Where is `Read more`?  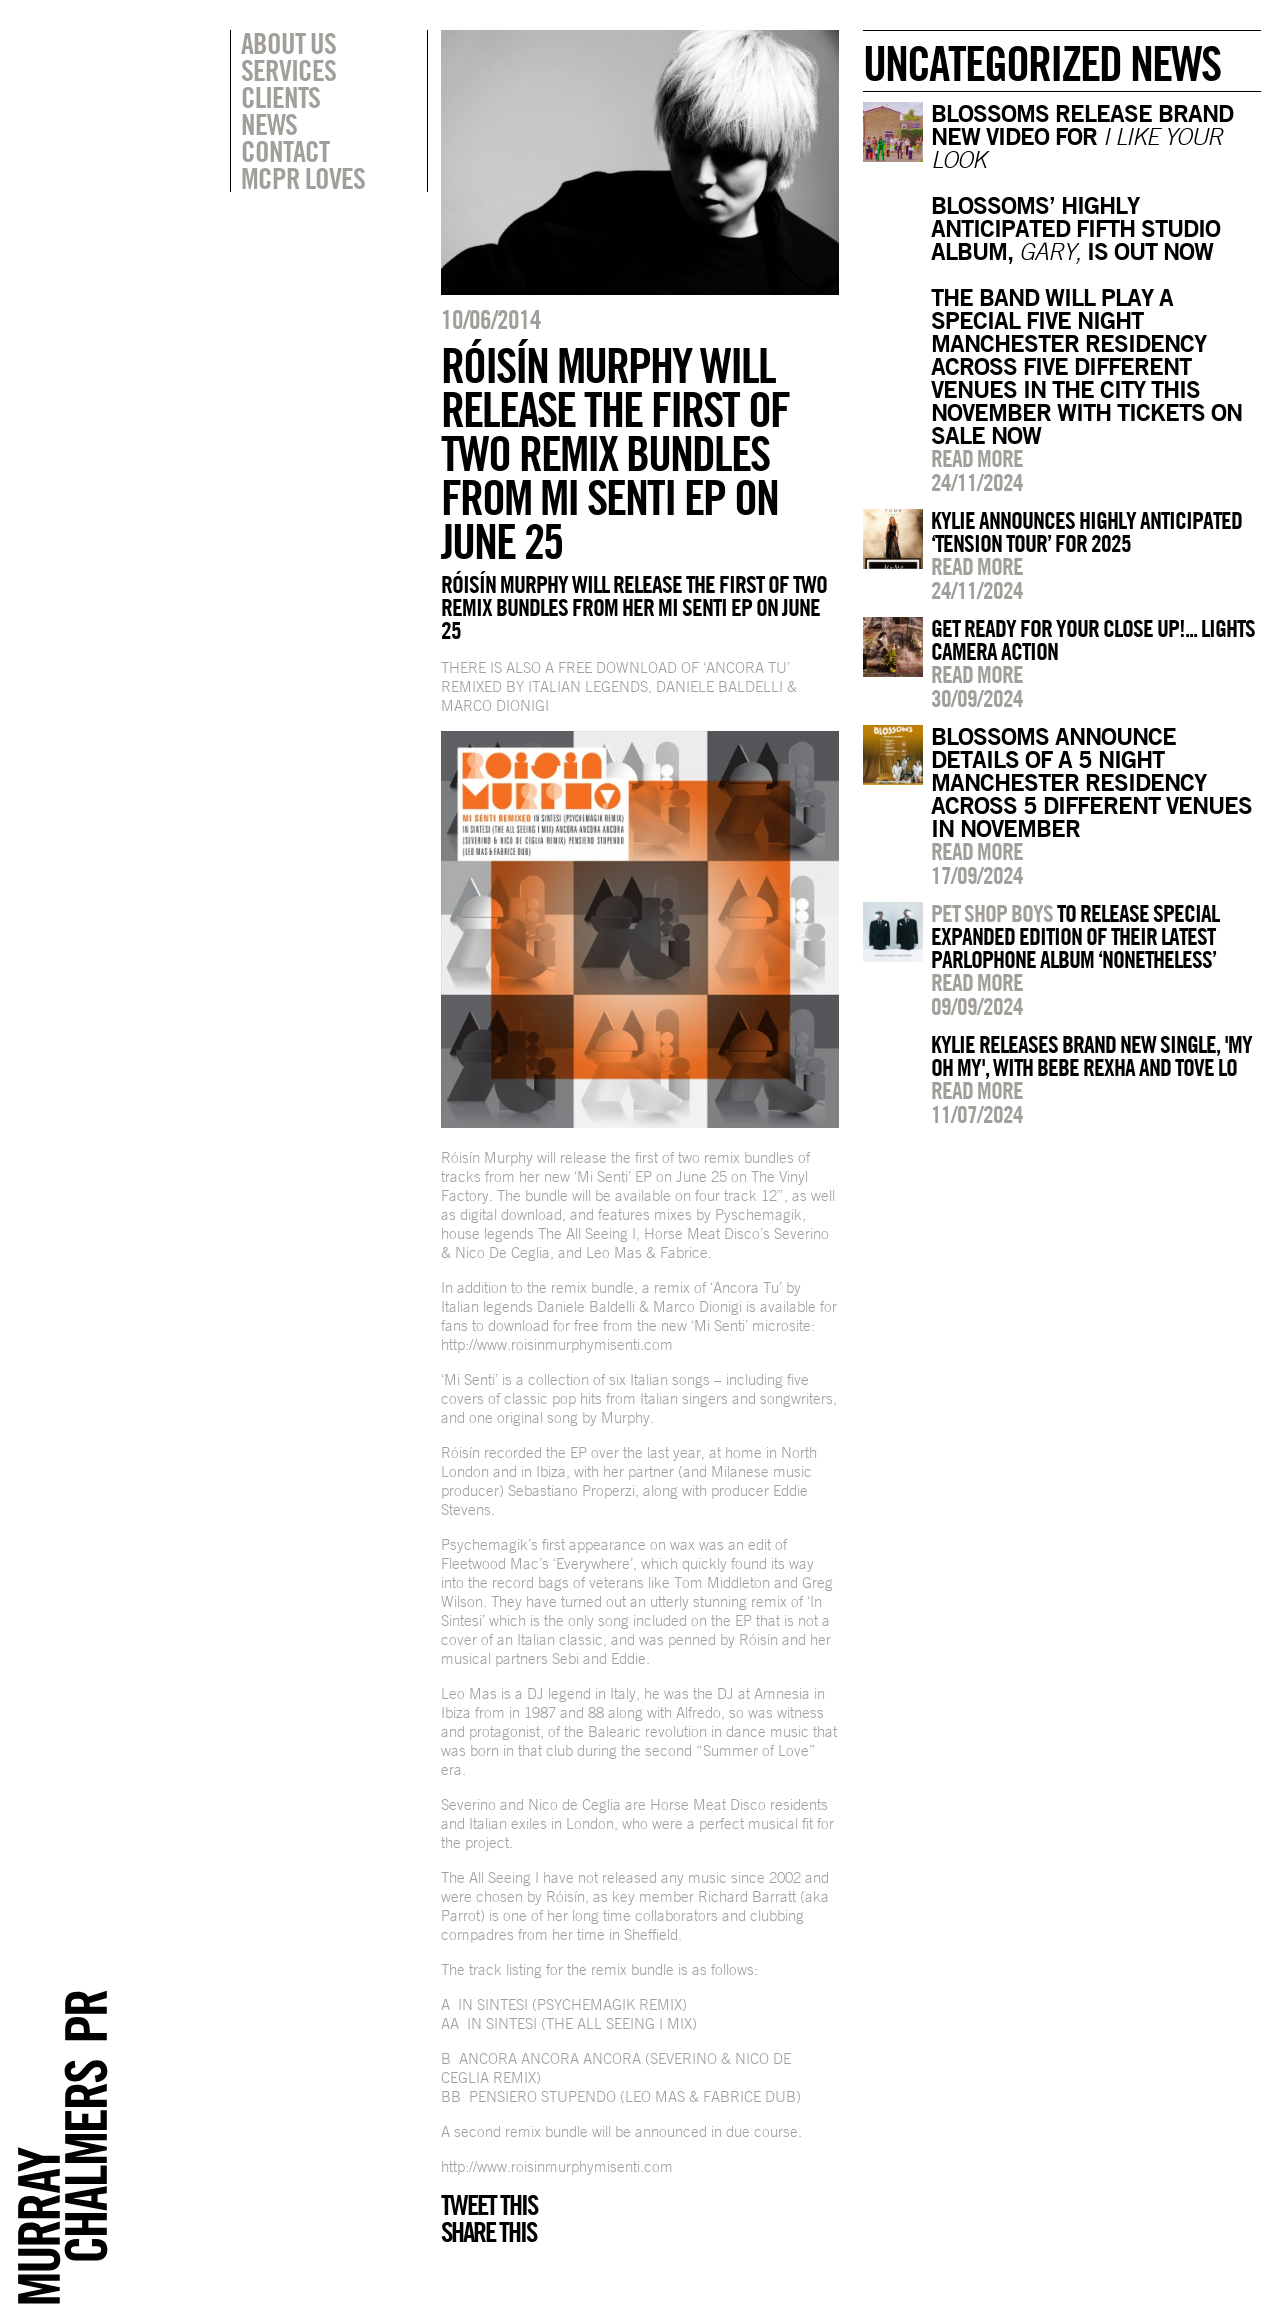 Read more is located at coordinates (977, 458).